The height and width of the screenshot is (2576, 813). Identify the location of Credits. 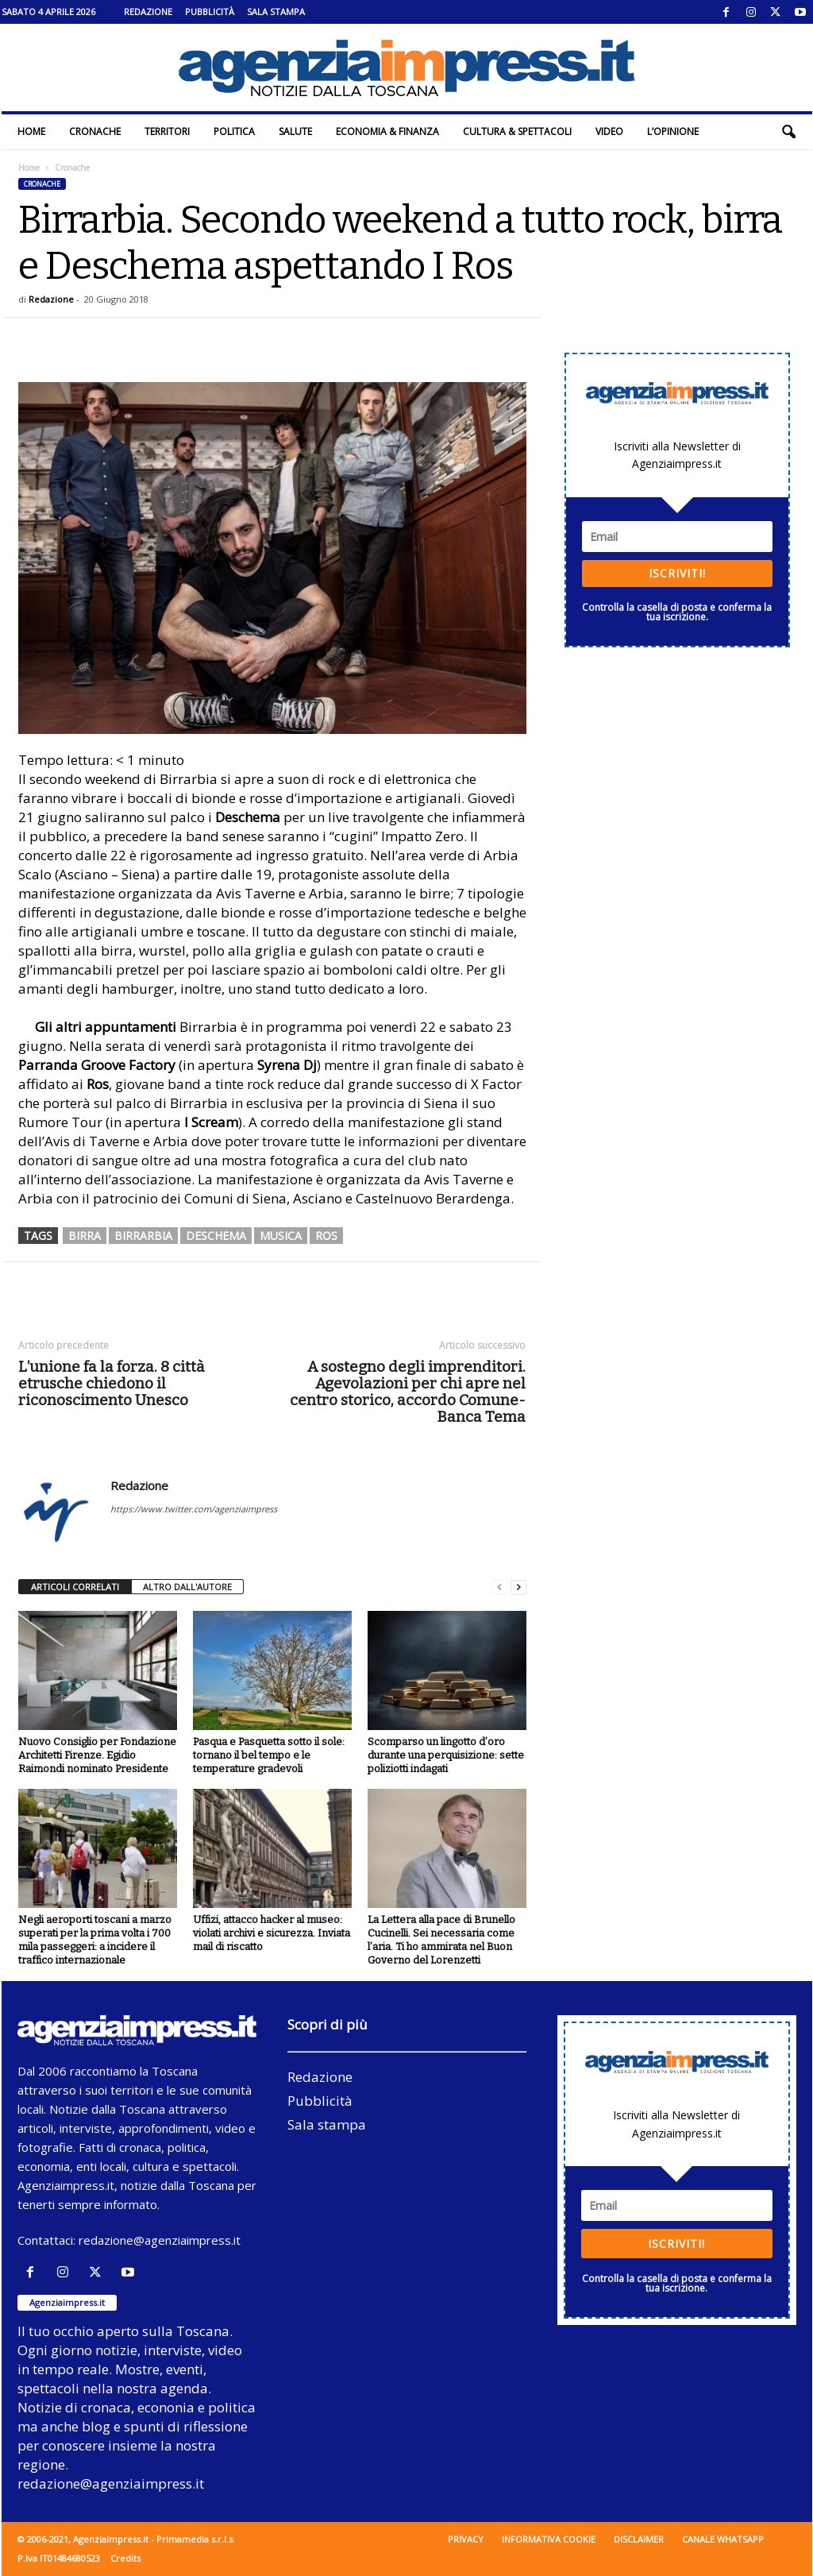
(125, 2558).